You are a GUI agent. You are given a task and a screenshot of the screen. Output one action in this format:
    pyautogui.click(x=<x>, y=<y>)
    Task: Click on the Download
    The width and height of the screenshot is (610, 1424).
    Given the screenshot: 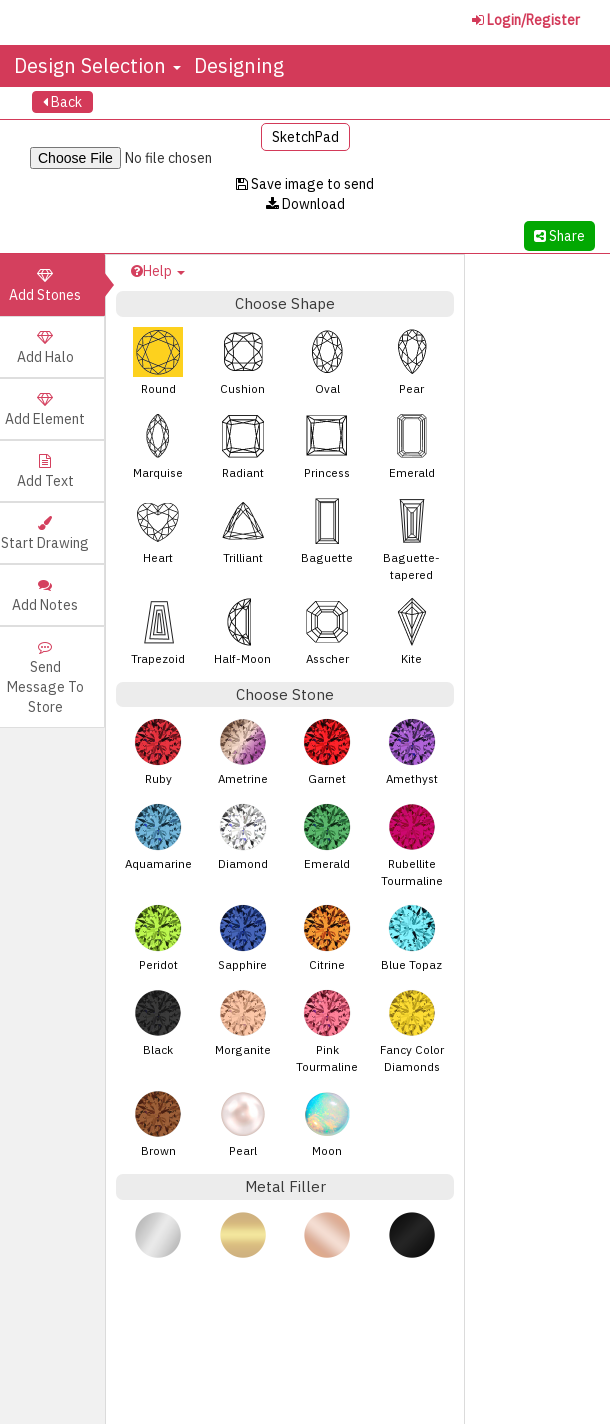 What is the action you would take?
    pyautogui.click(x=305, y=204)
    